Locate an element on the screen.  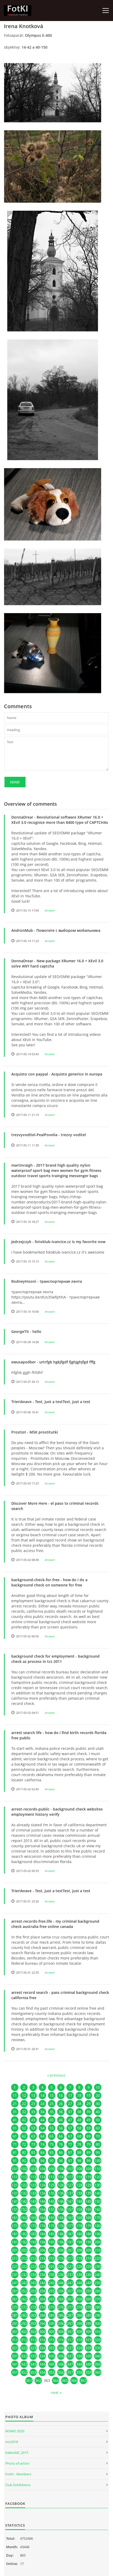
347 is located at coordinates (70, 2364).